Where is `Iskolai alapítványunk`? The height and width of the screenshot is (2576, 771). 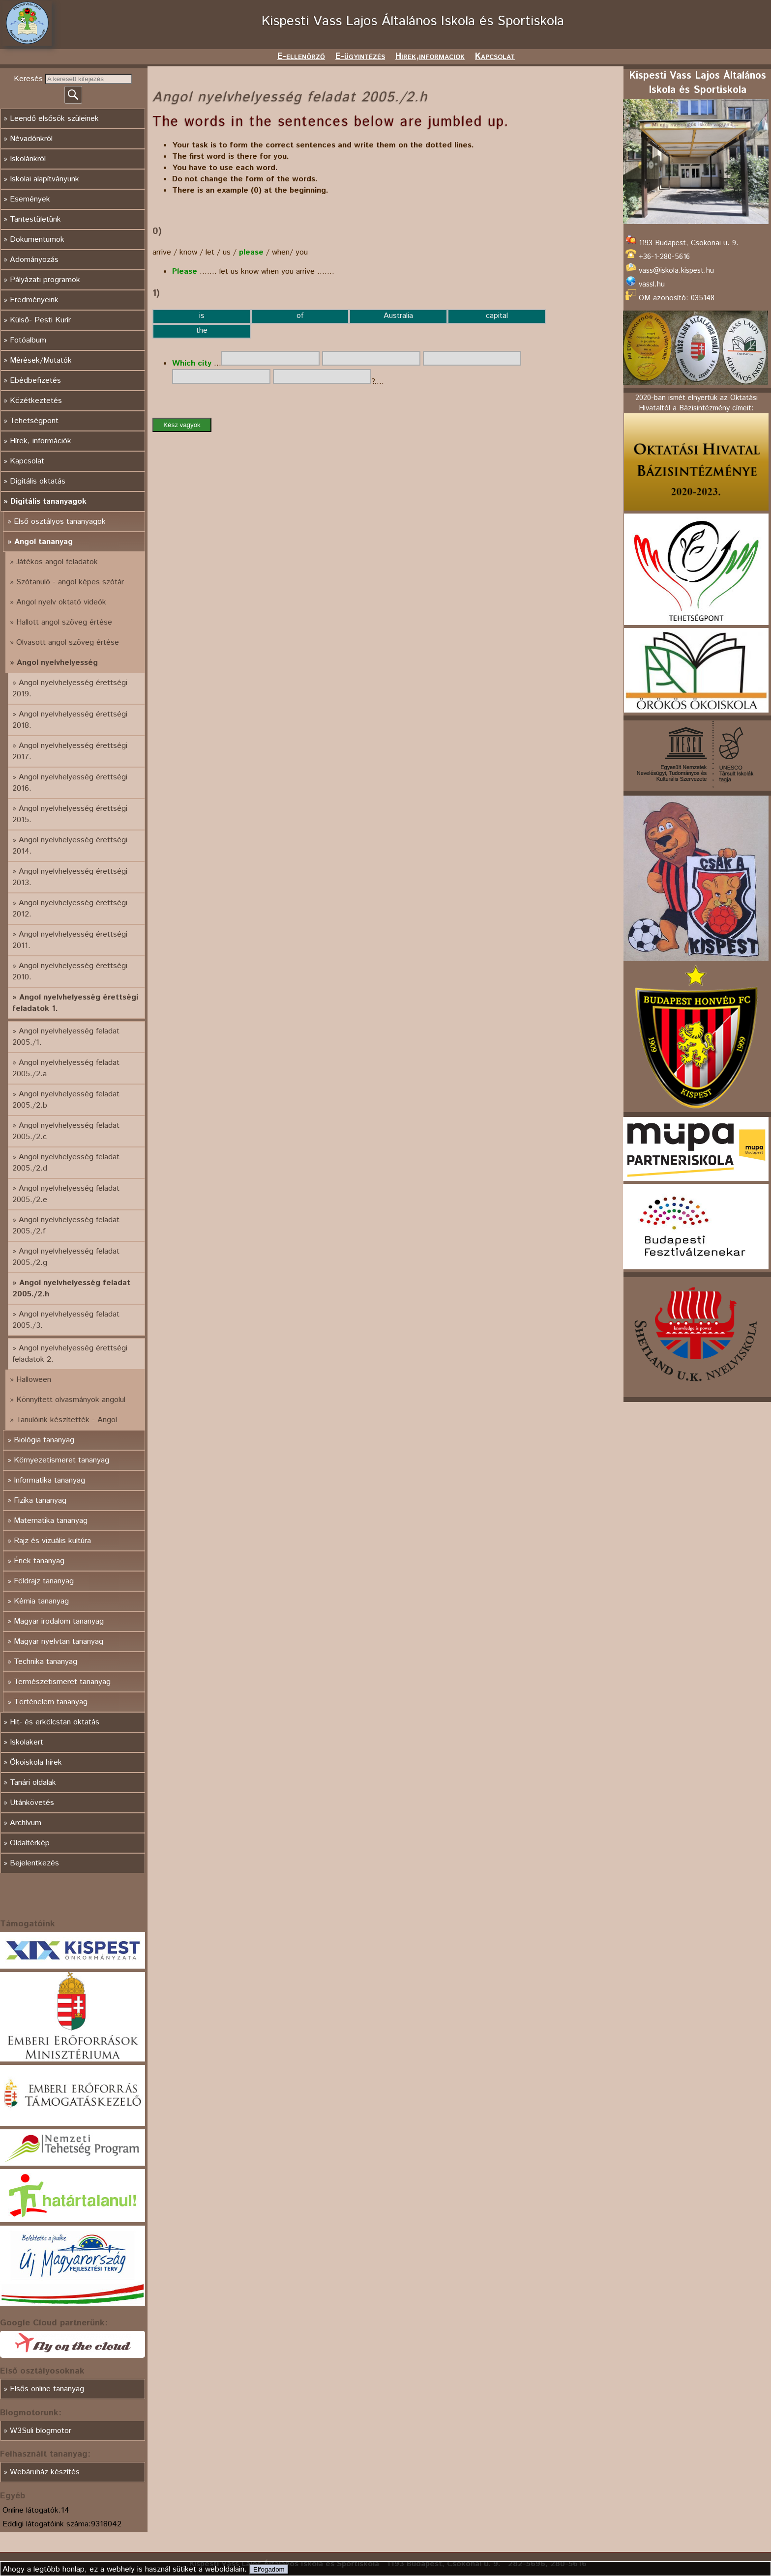 Iskolai alapítványunk is located at coordinates (44, 179).